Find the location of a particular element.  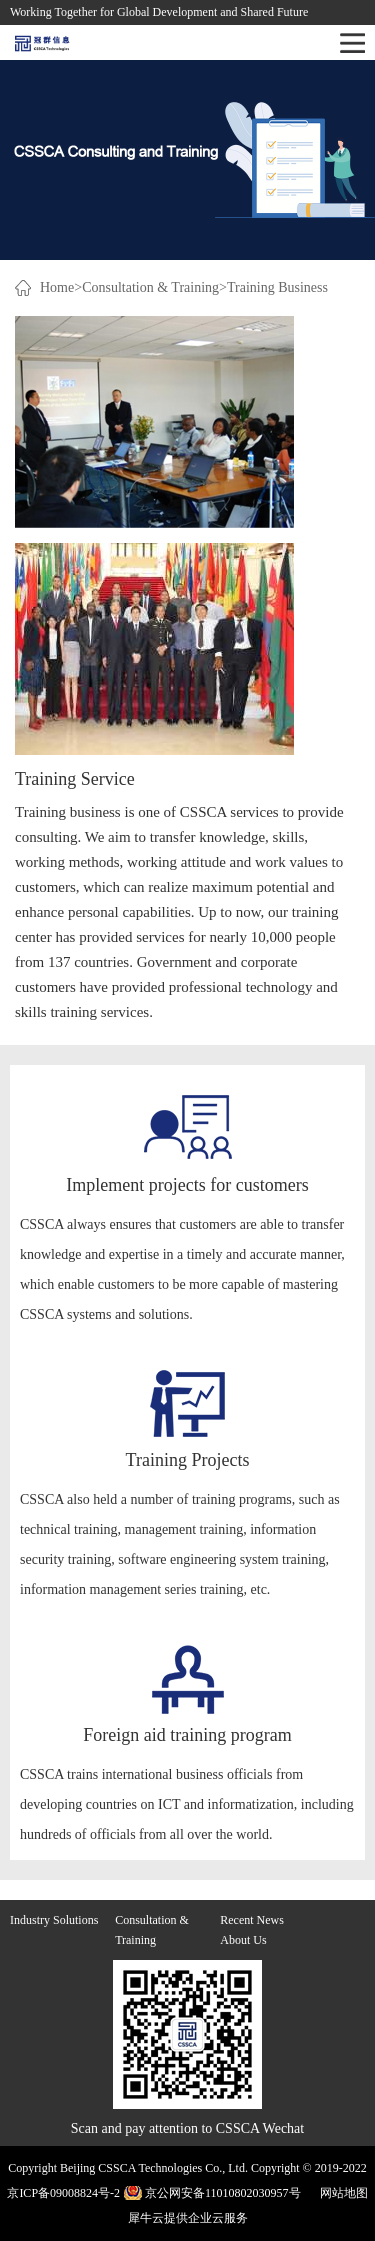

Consultation & Training is located at coordinates (150, 287).